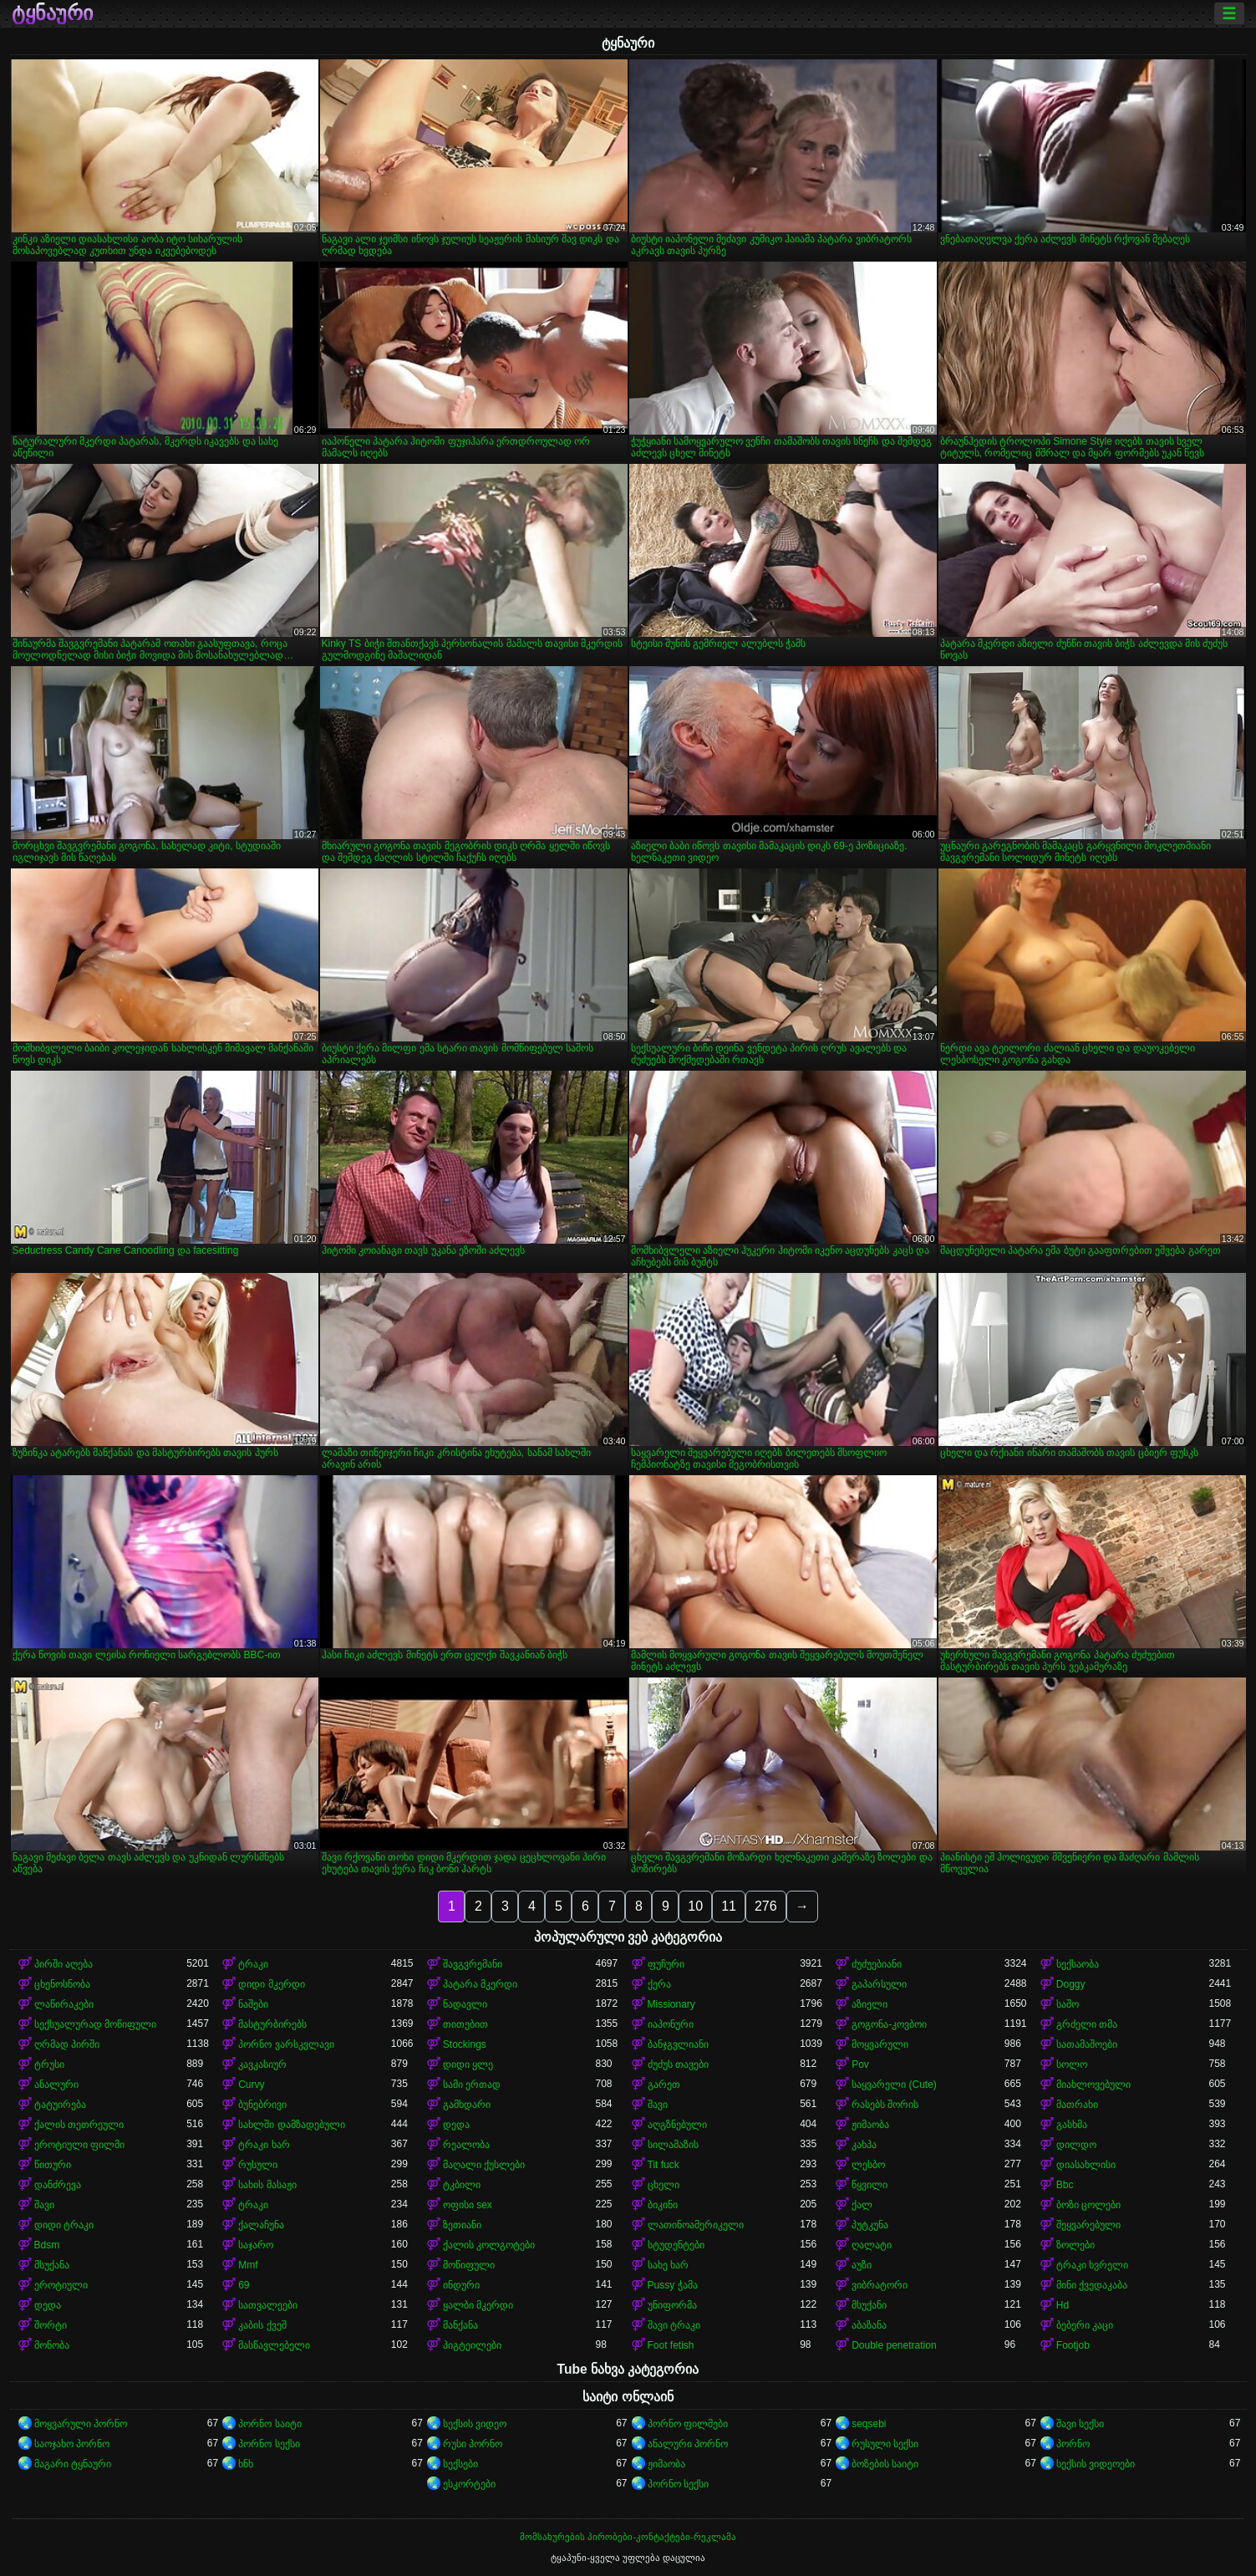  I want to click on Stockings, so click(464, 2044).